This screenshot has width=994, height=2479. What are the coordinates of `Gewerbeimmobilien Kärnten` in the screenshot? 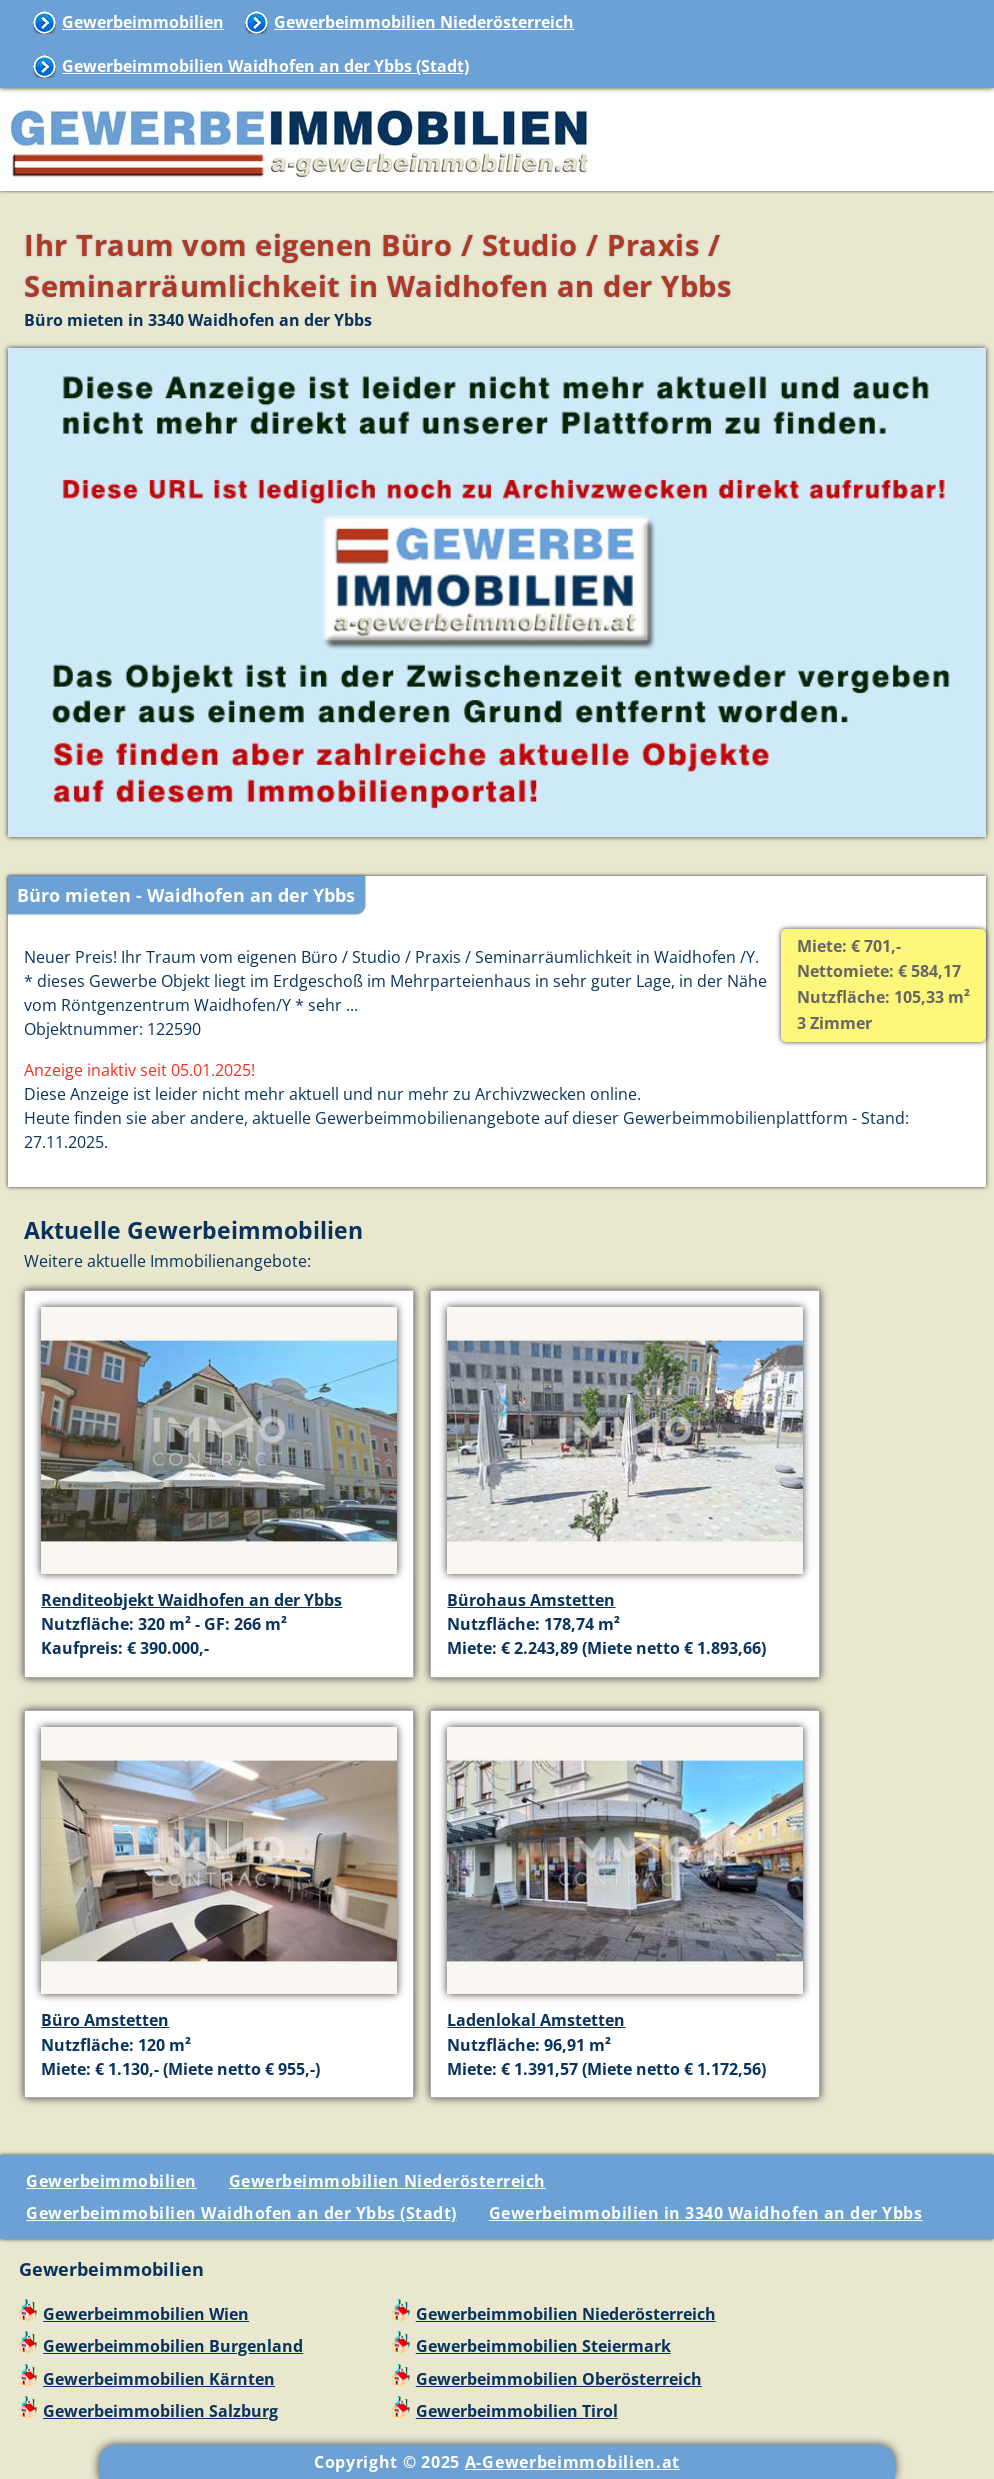 It's located at (159, 2379).